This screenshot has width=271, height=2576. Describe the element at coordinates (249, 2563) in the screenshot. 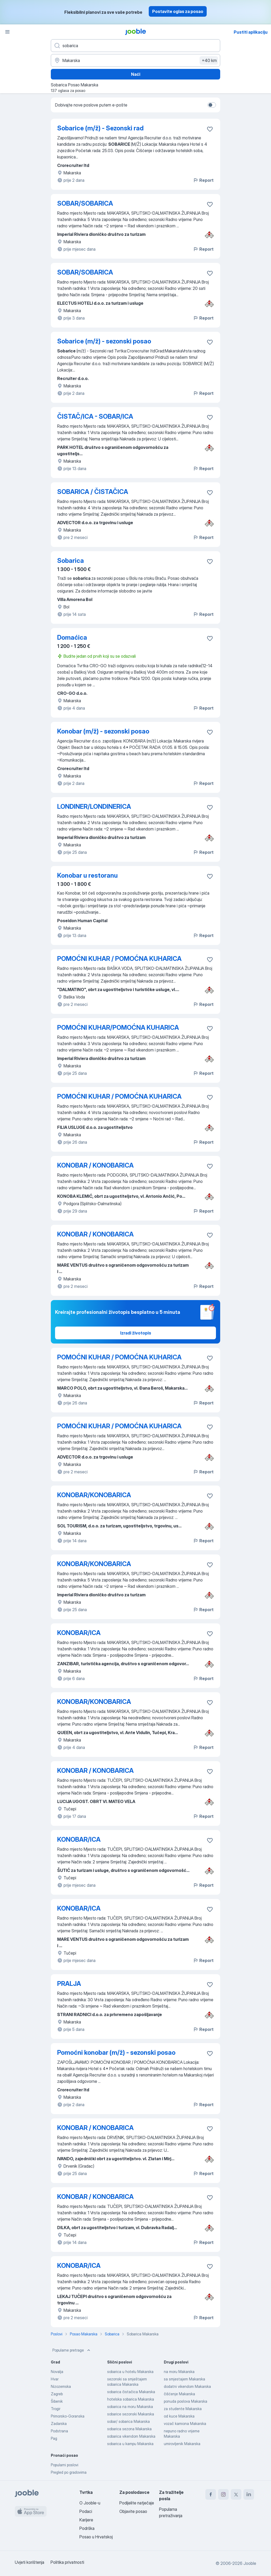

I see `Jooble` at that location.